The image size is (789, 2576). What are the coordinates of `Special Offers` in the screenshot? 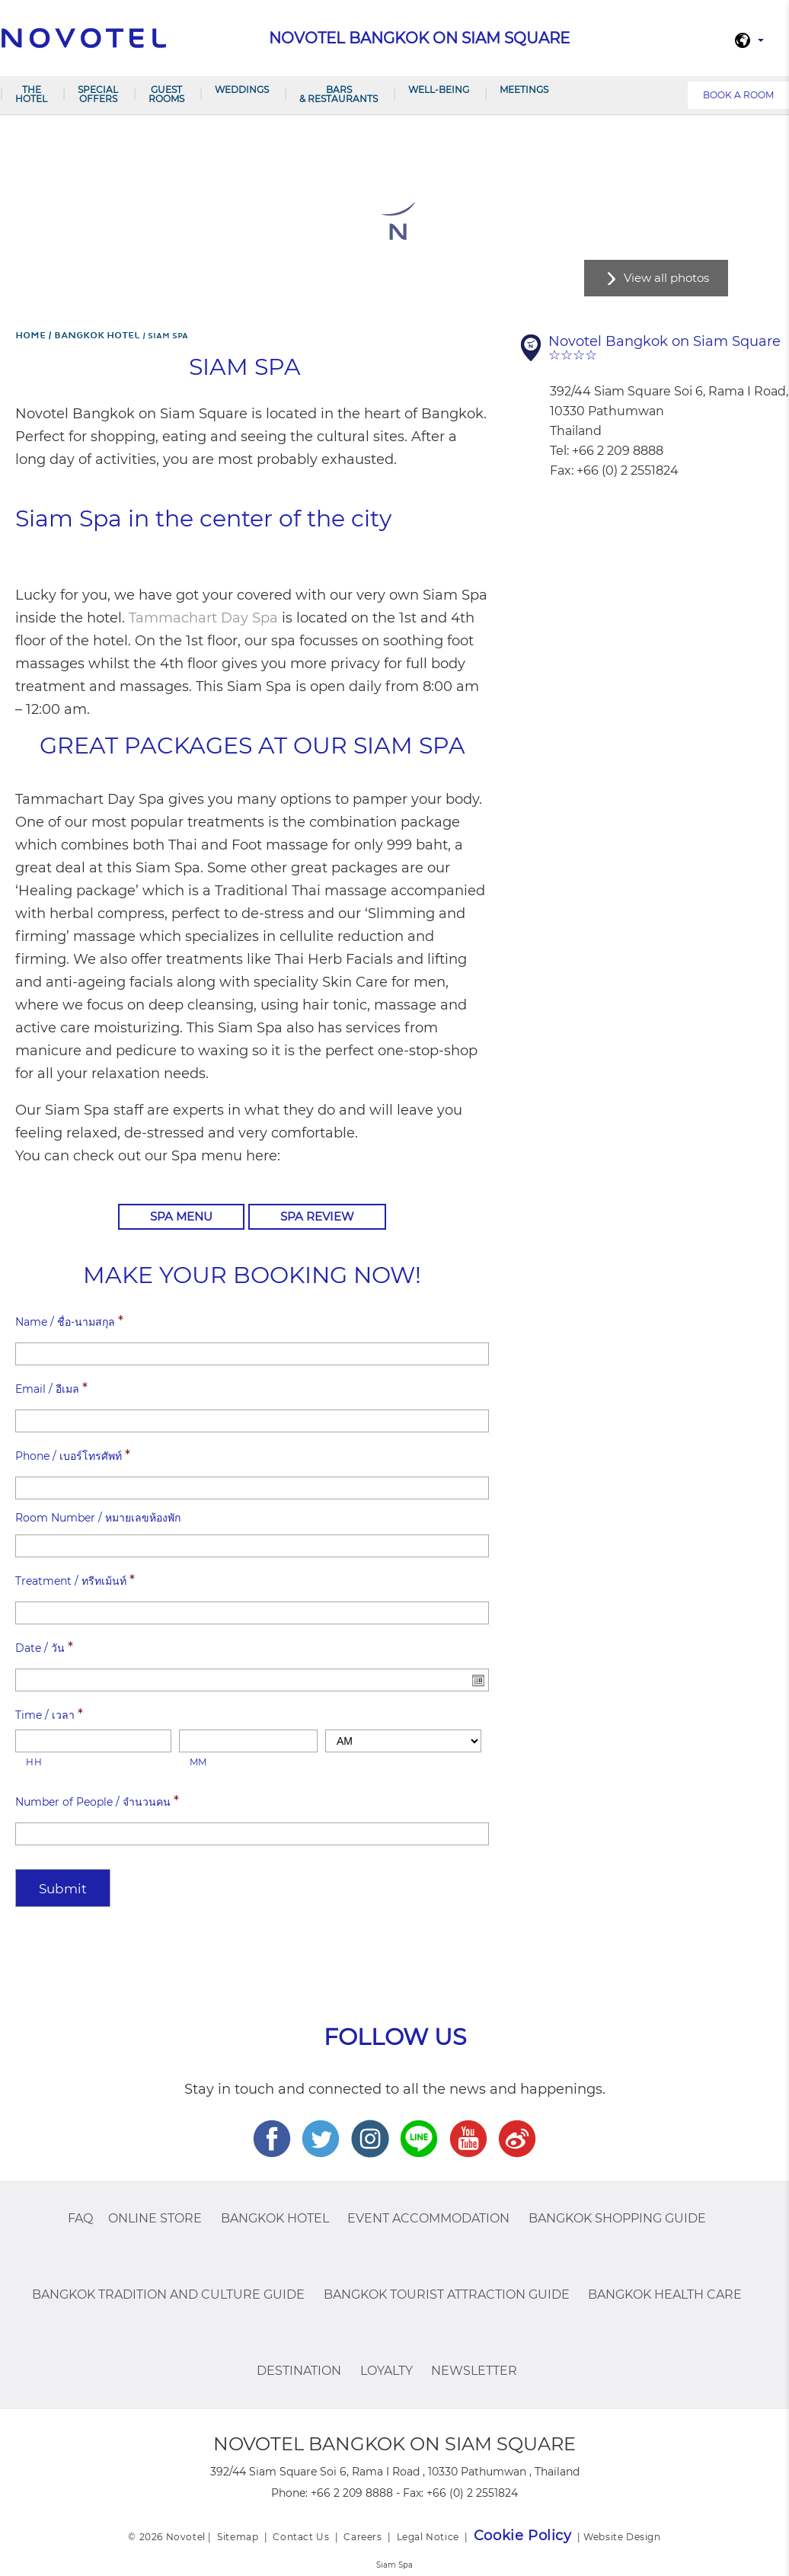 It's located at (98, 94).